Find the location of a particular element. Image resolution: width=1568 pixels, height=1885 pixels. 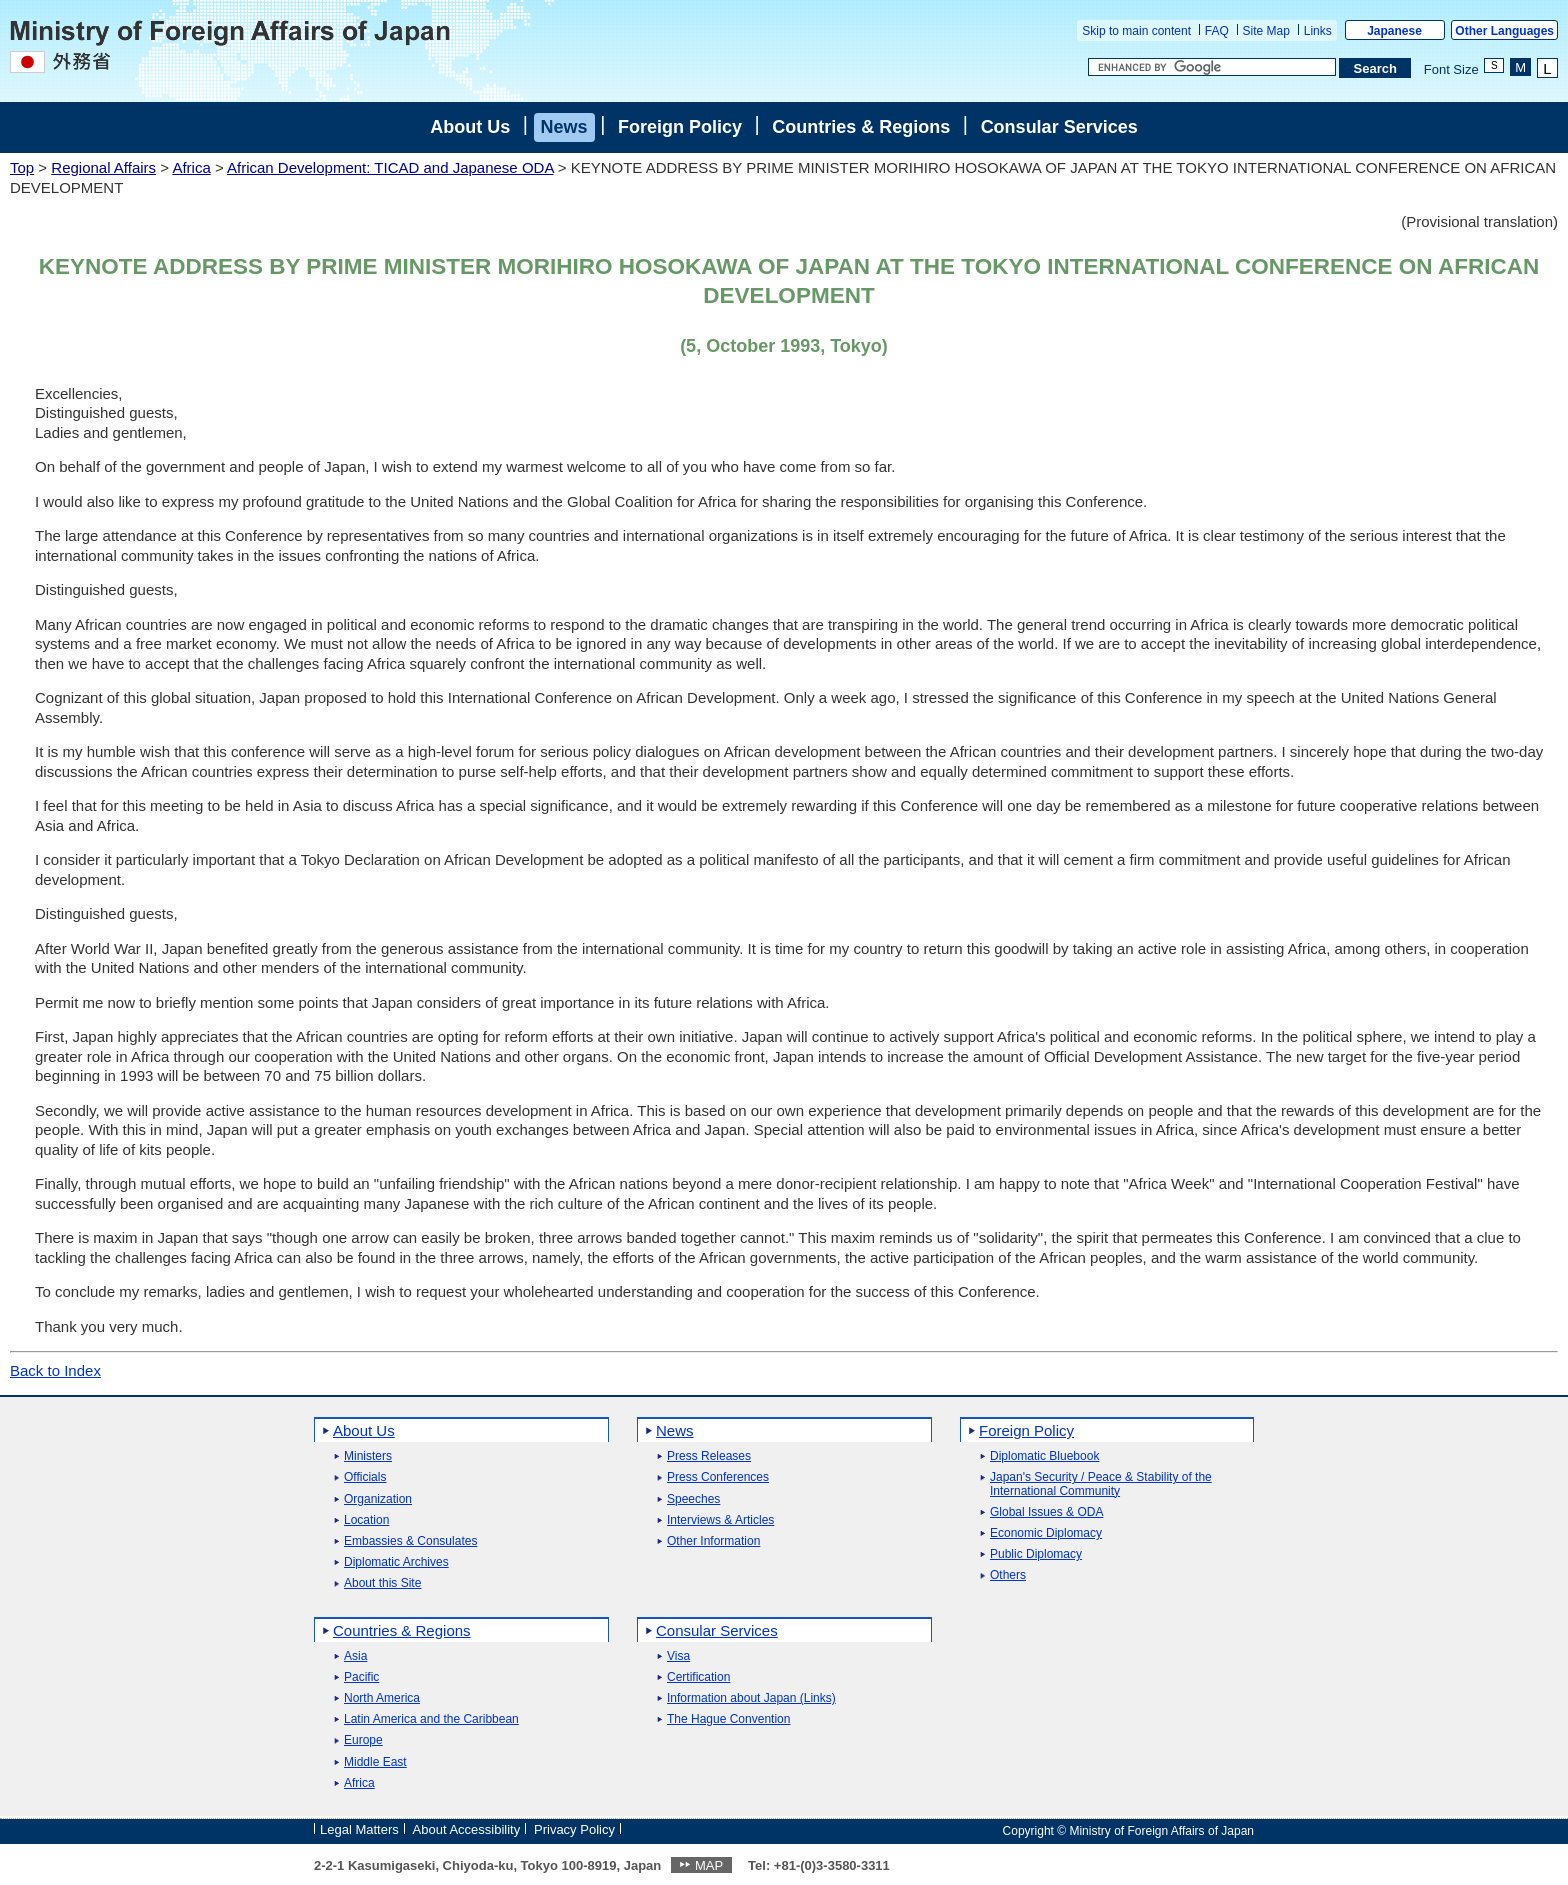

Press Conferences is located at coordinates (718, 1477).